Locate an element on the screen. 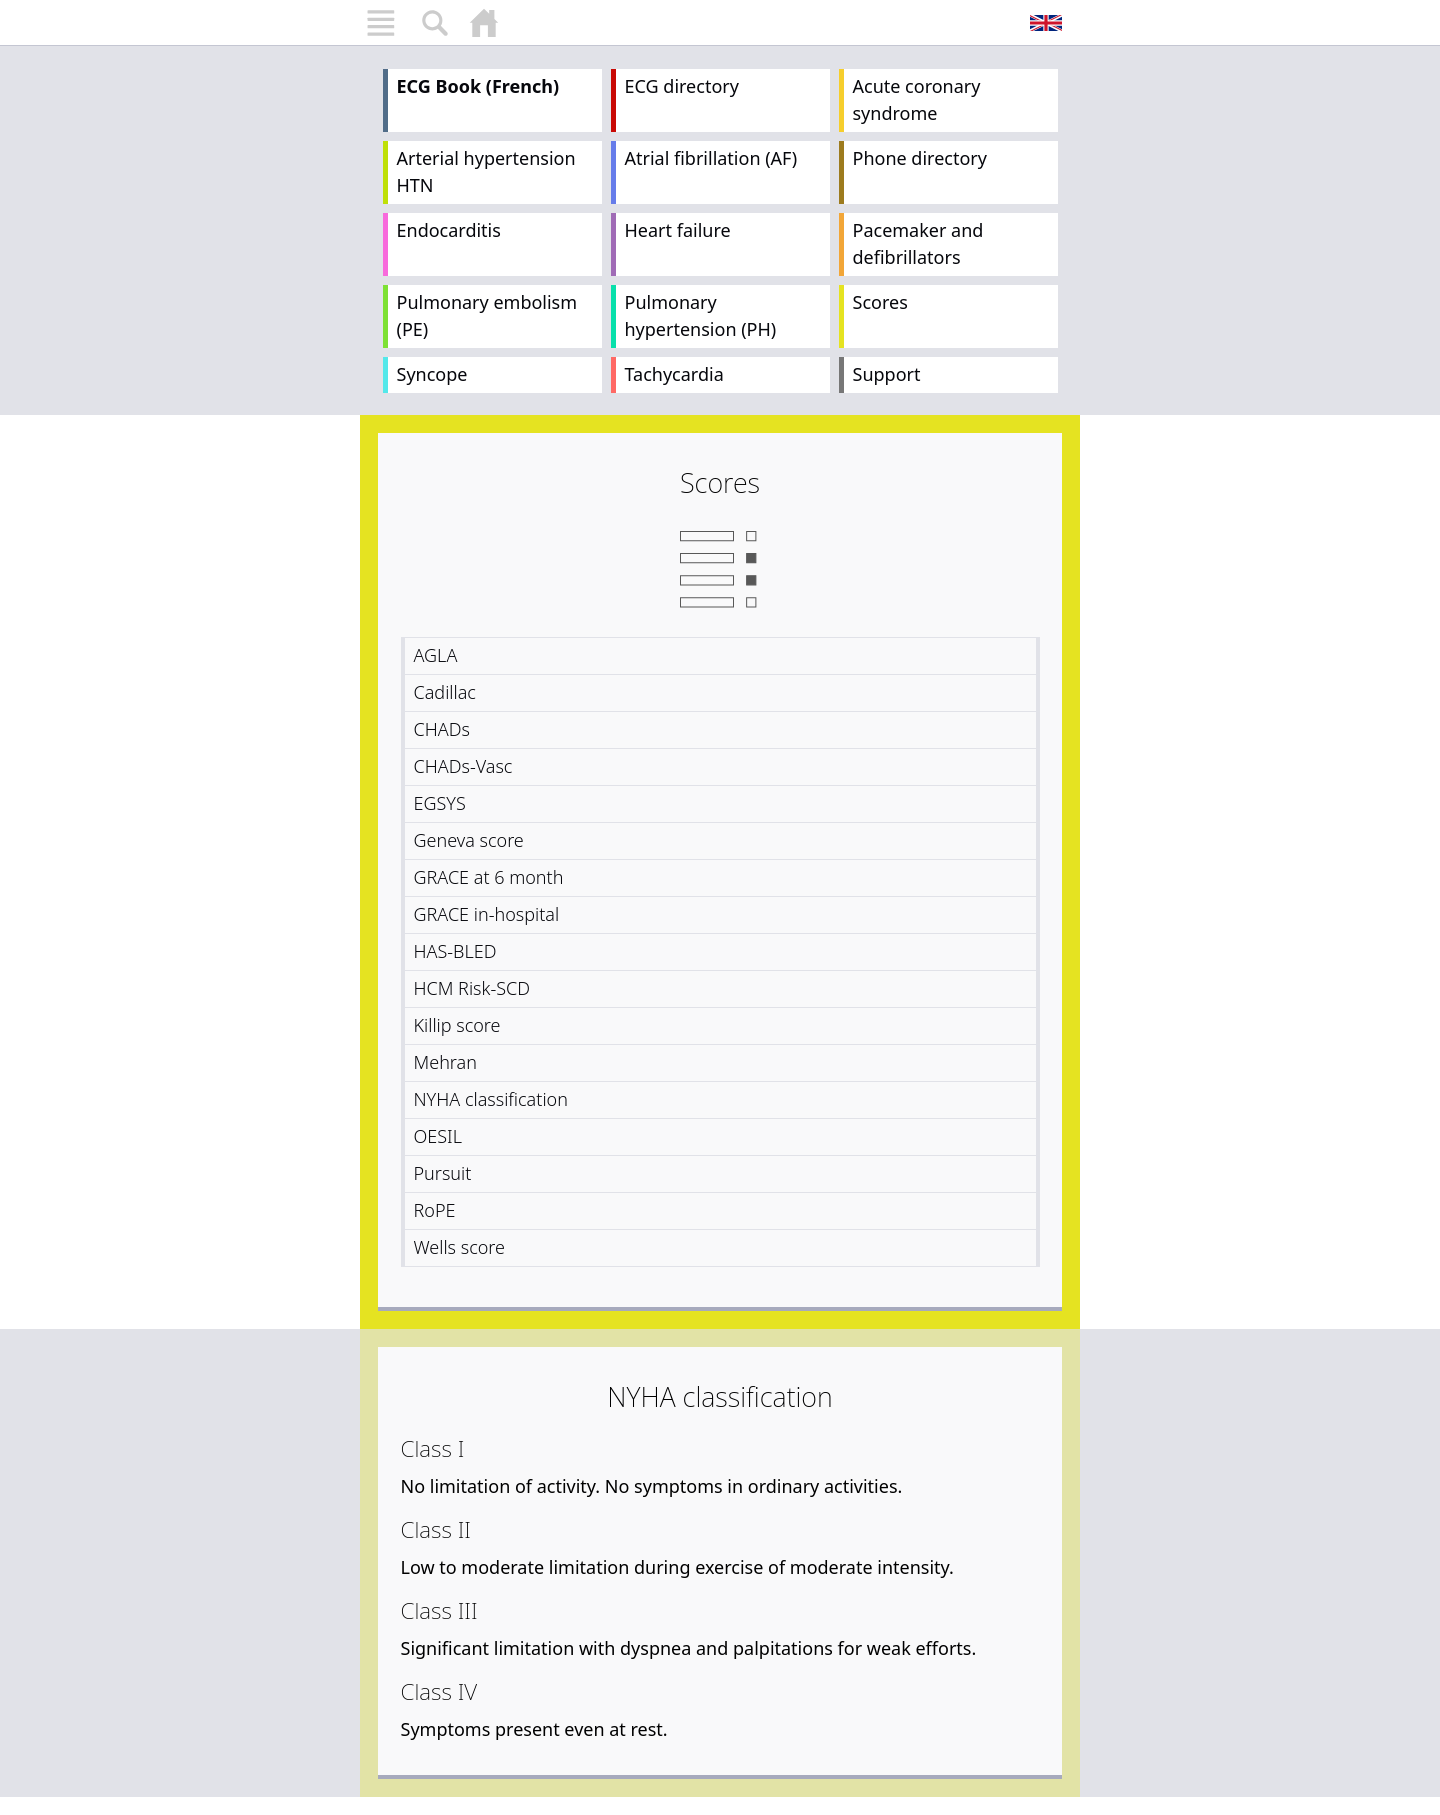 This screenshot has width=1440, height=1815. Acute coronary syndrome is located at coordinates (917, 99).